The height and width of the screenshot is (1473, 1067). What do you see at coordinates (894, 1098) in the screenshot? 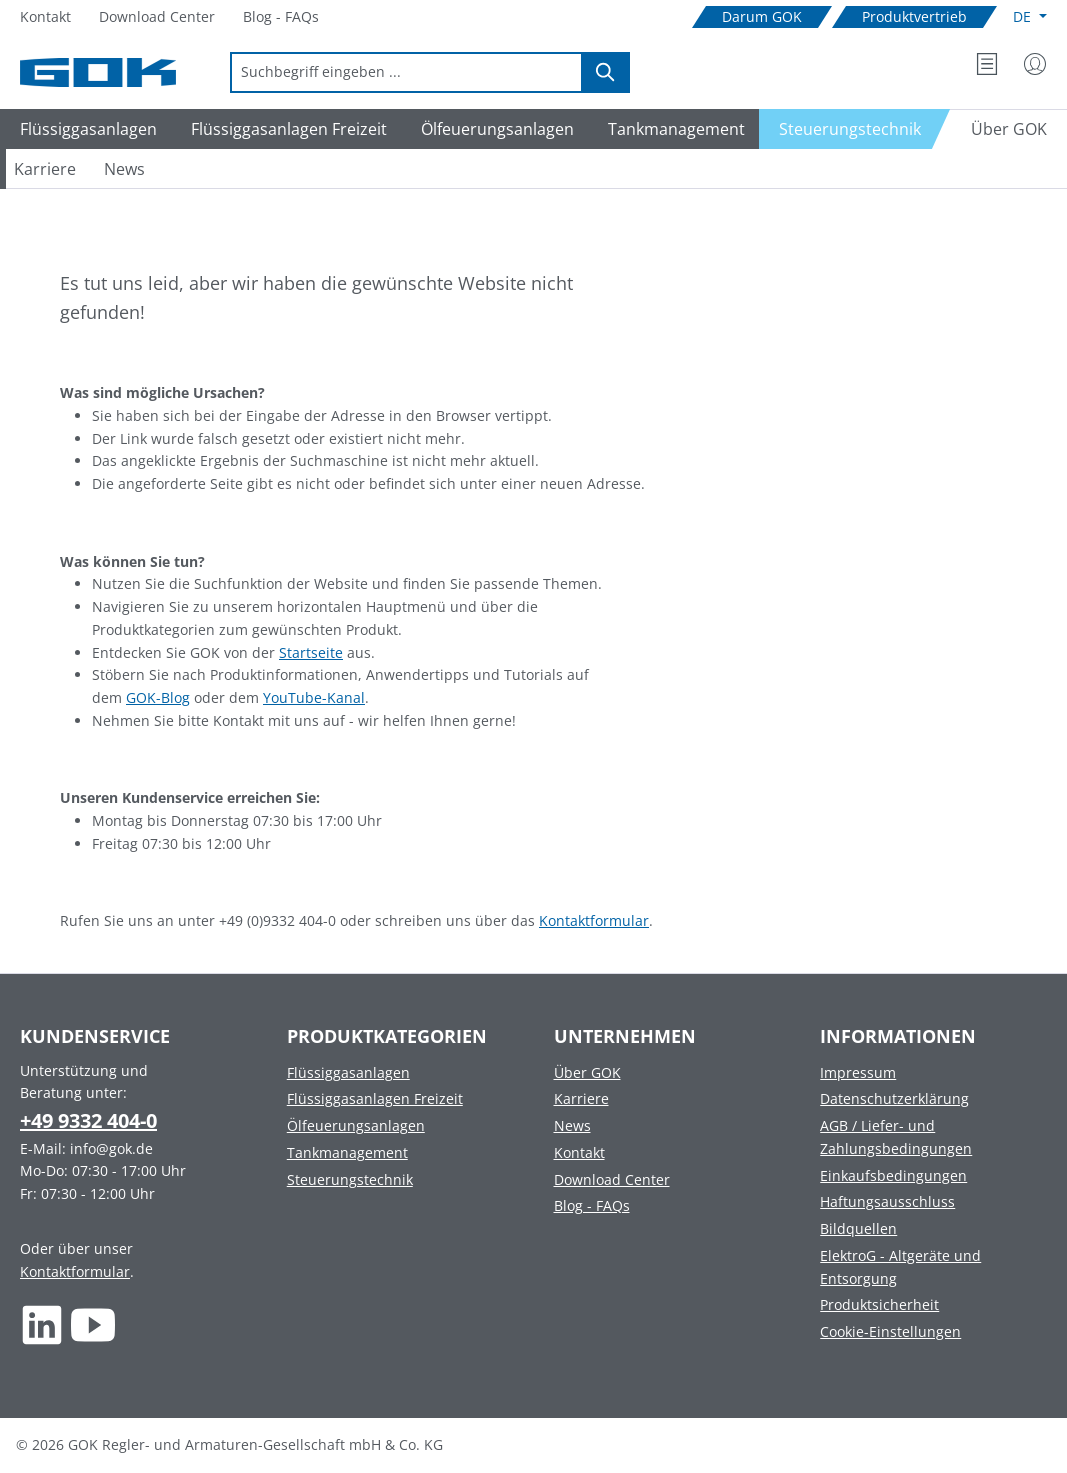
I see `Datenschutzerklärung [Footer link to Datenschutzerklärung]` at bounding box center [894, 1098].